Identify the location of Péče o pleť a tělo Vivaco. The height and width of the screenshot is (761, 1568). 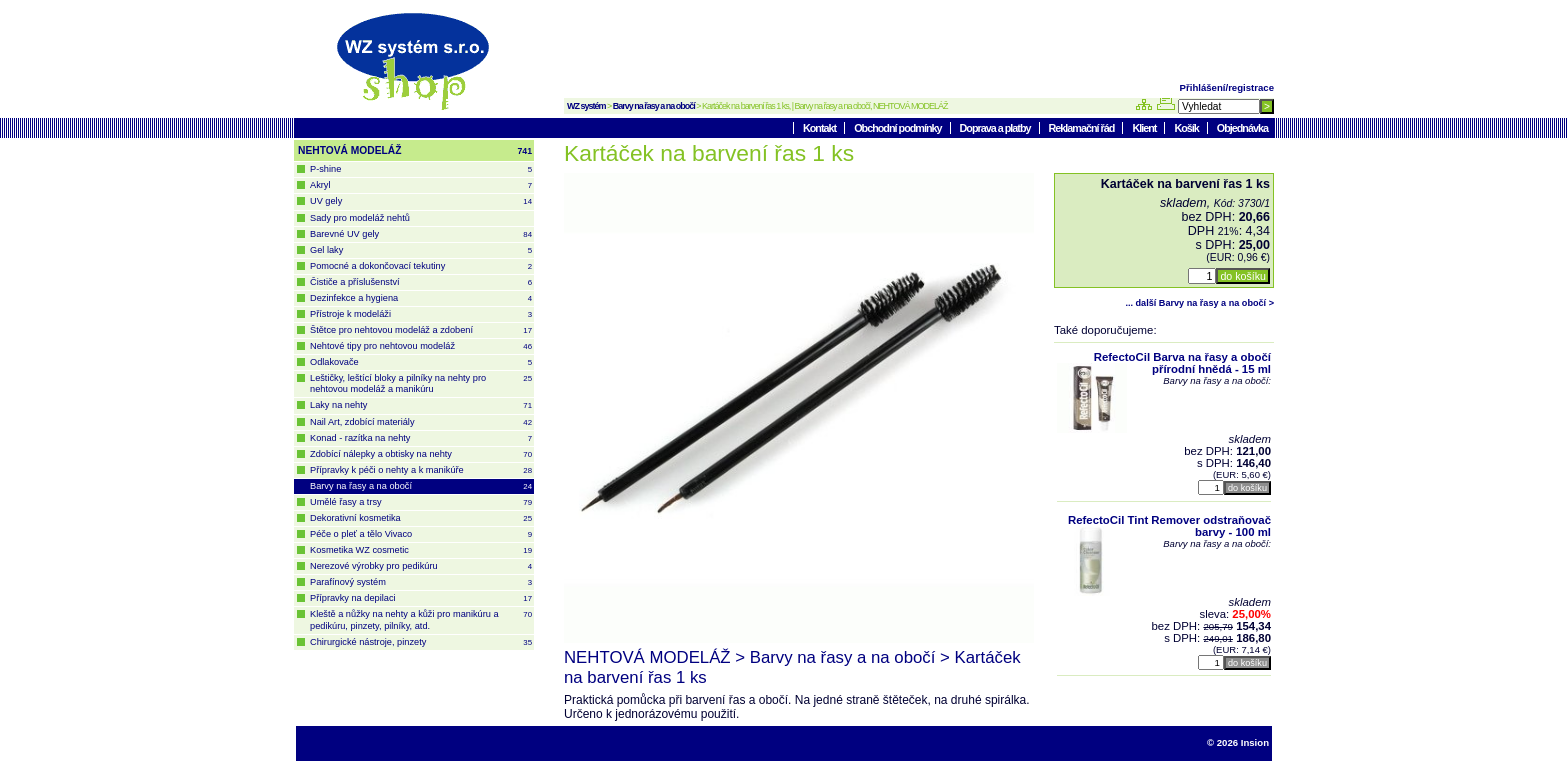
(421, 534).